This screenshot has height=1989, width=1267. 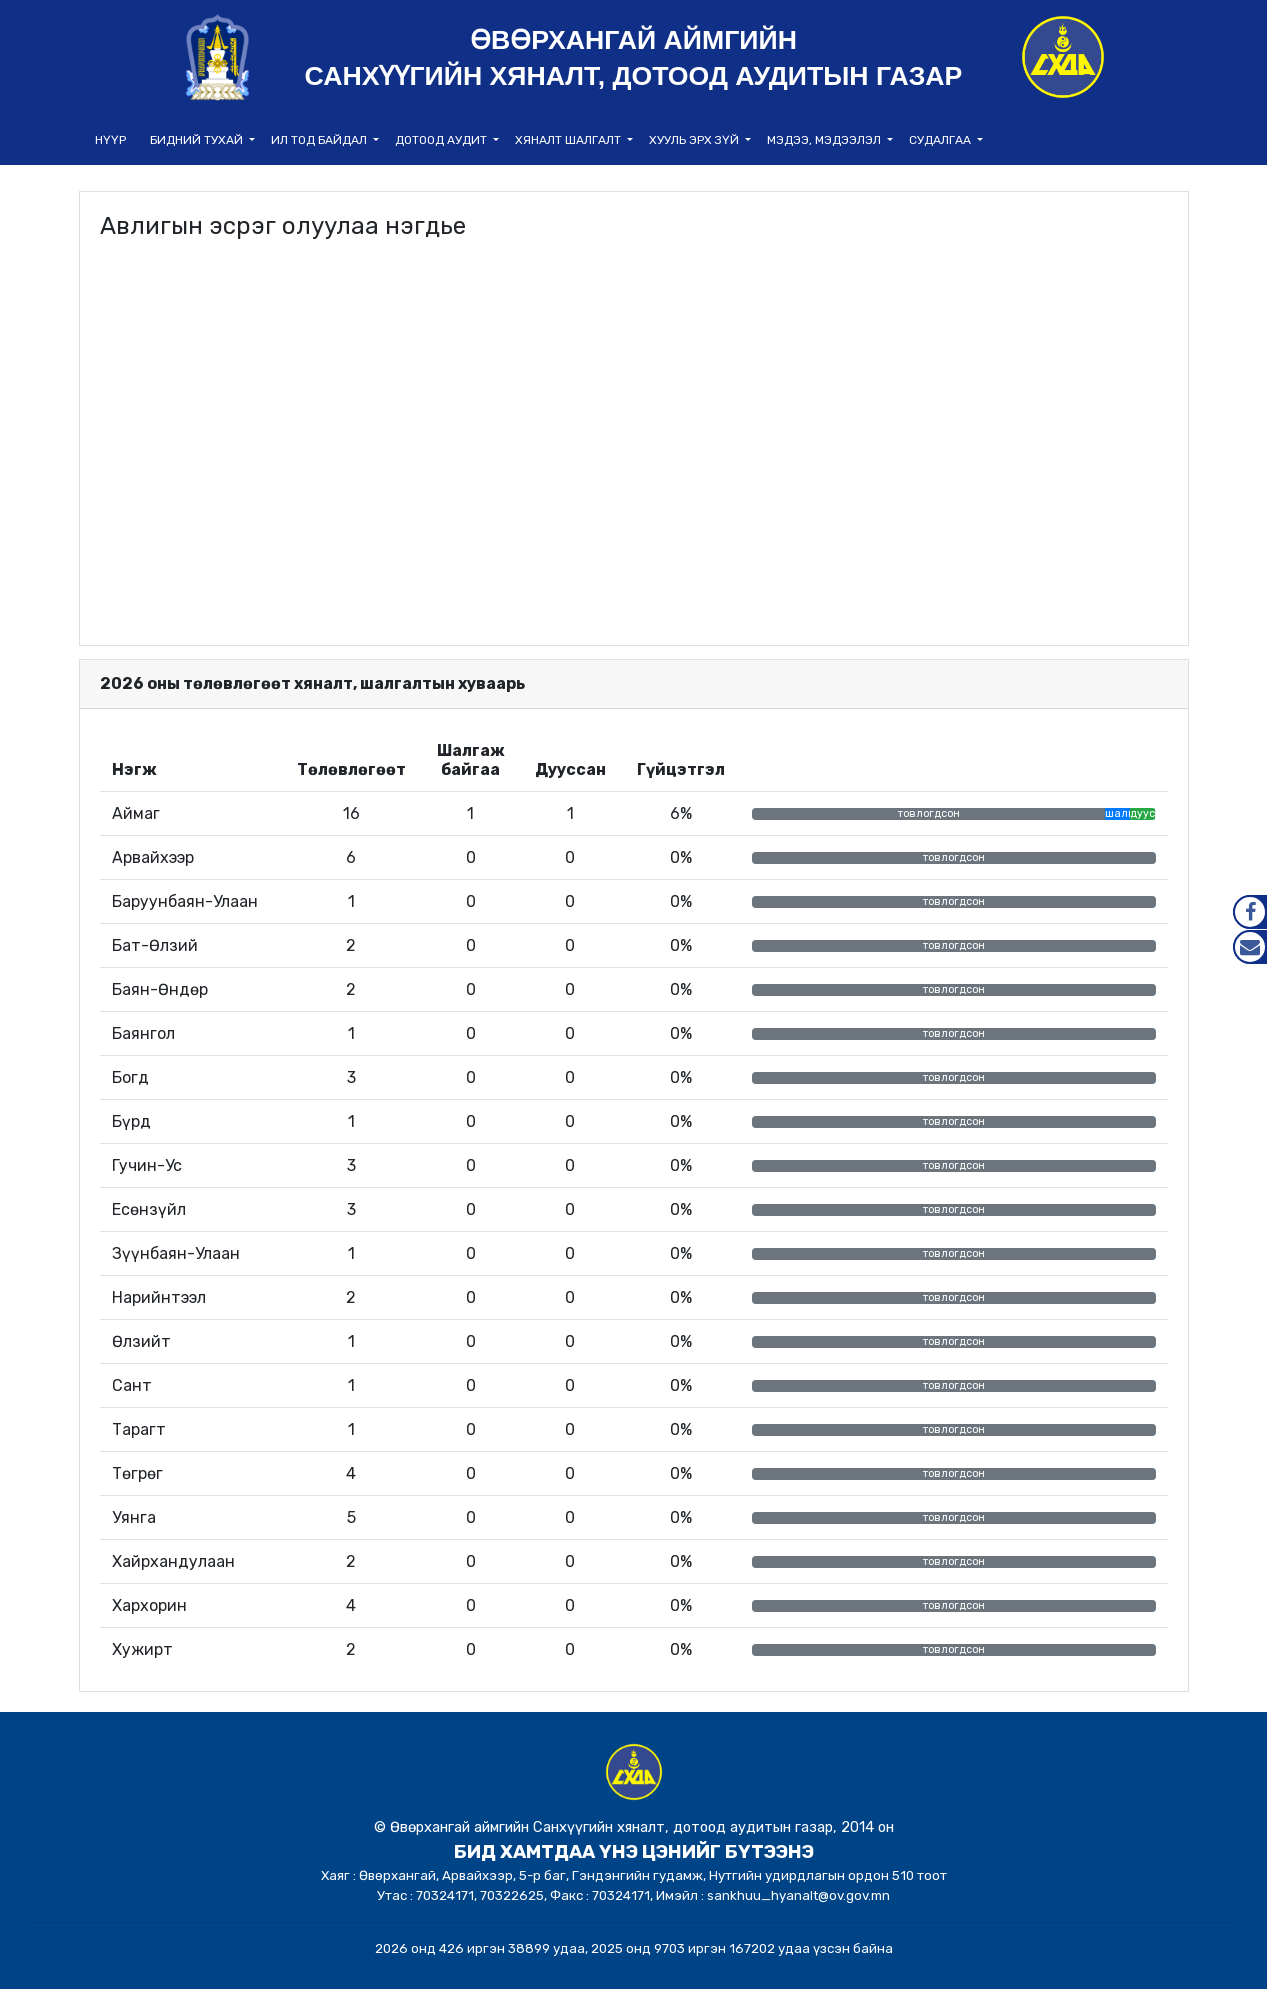 What do you see at coordinates (110, 140) in the screenshot?
I see `НҮҮР` at bounding box center [110, 140].